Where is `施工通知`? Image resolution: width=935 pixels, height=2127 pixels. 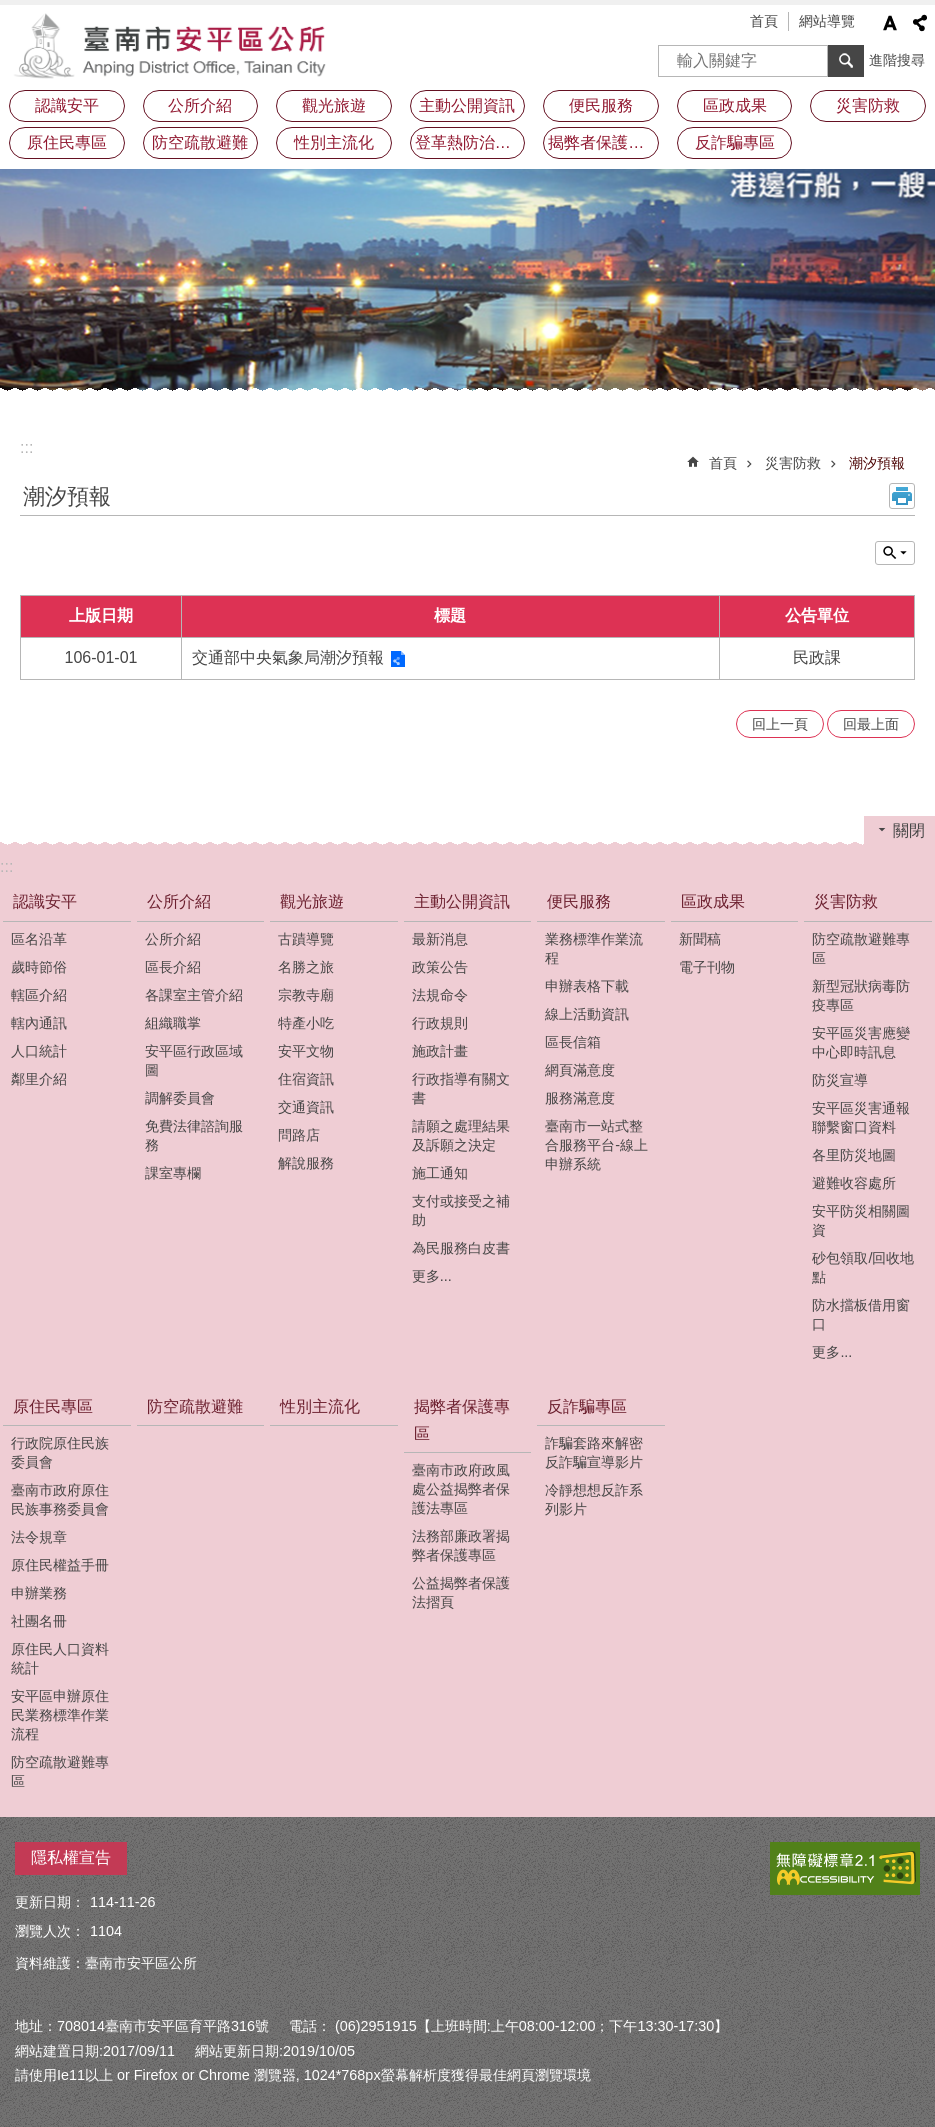 施工通知 is located at coordinates (440, 1173).